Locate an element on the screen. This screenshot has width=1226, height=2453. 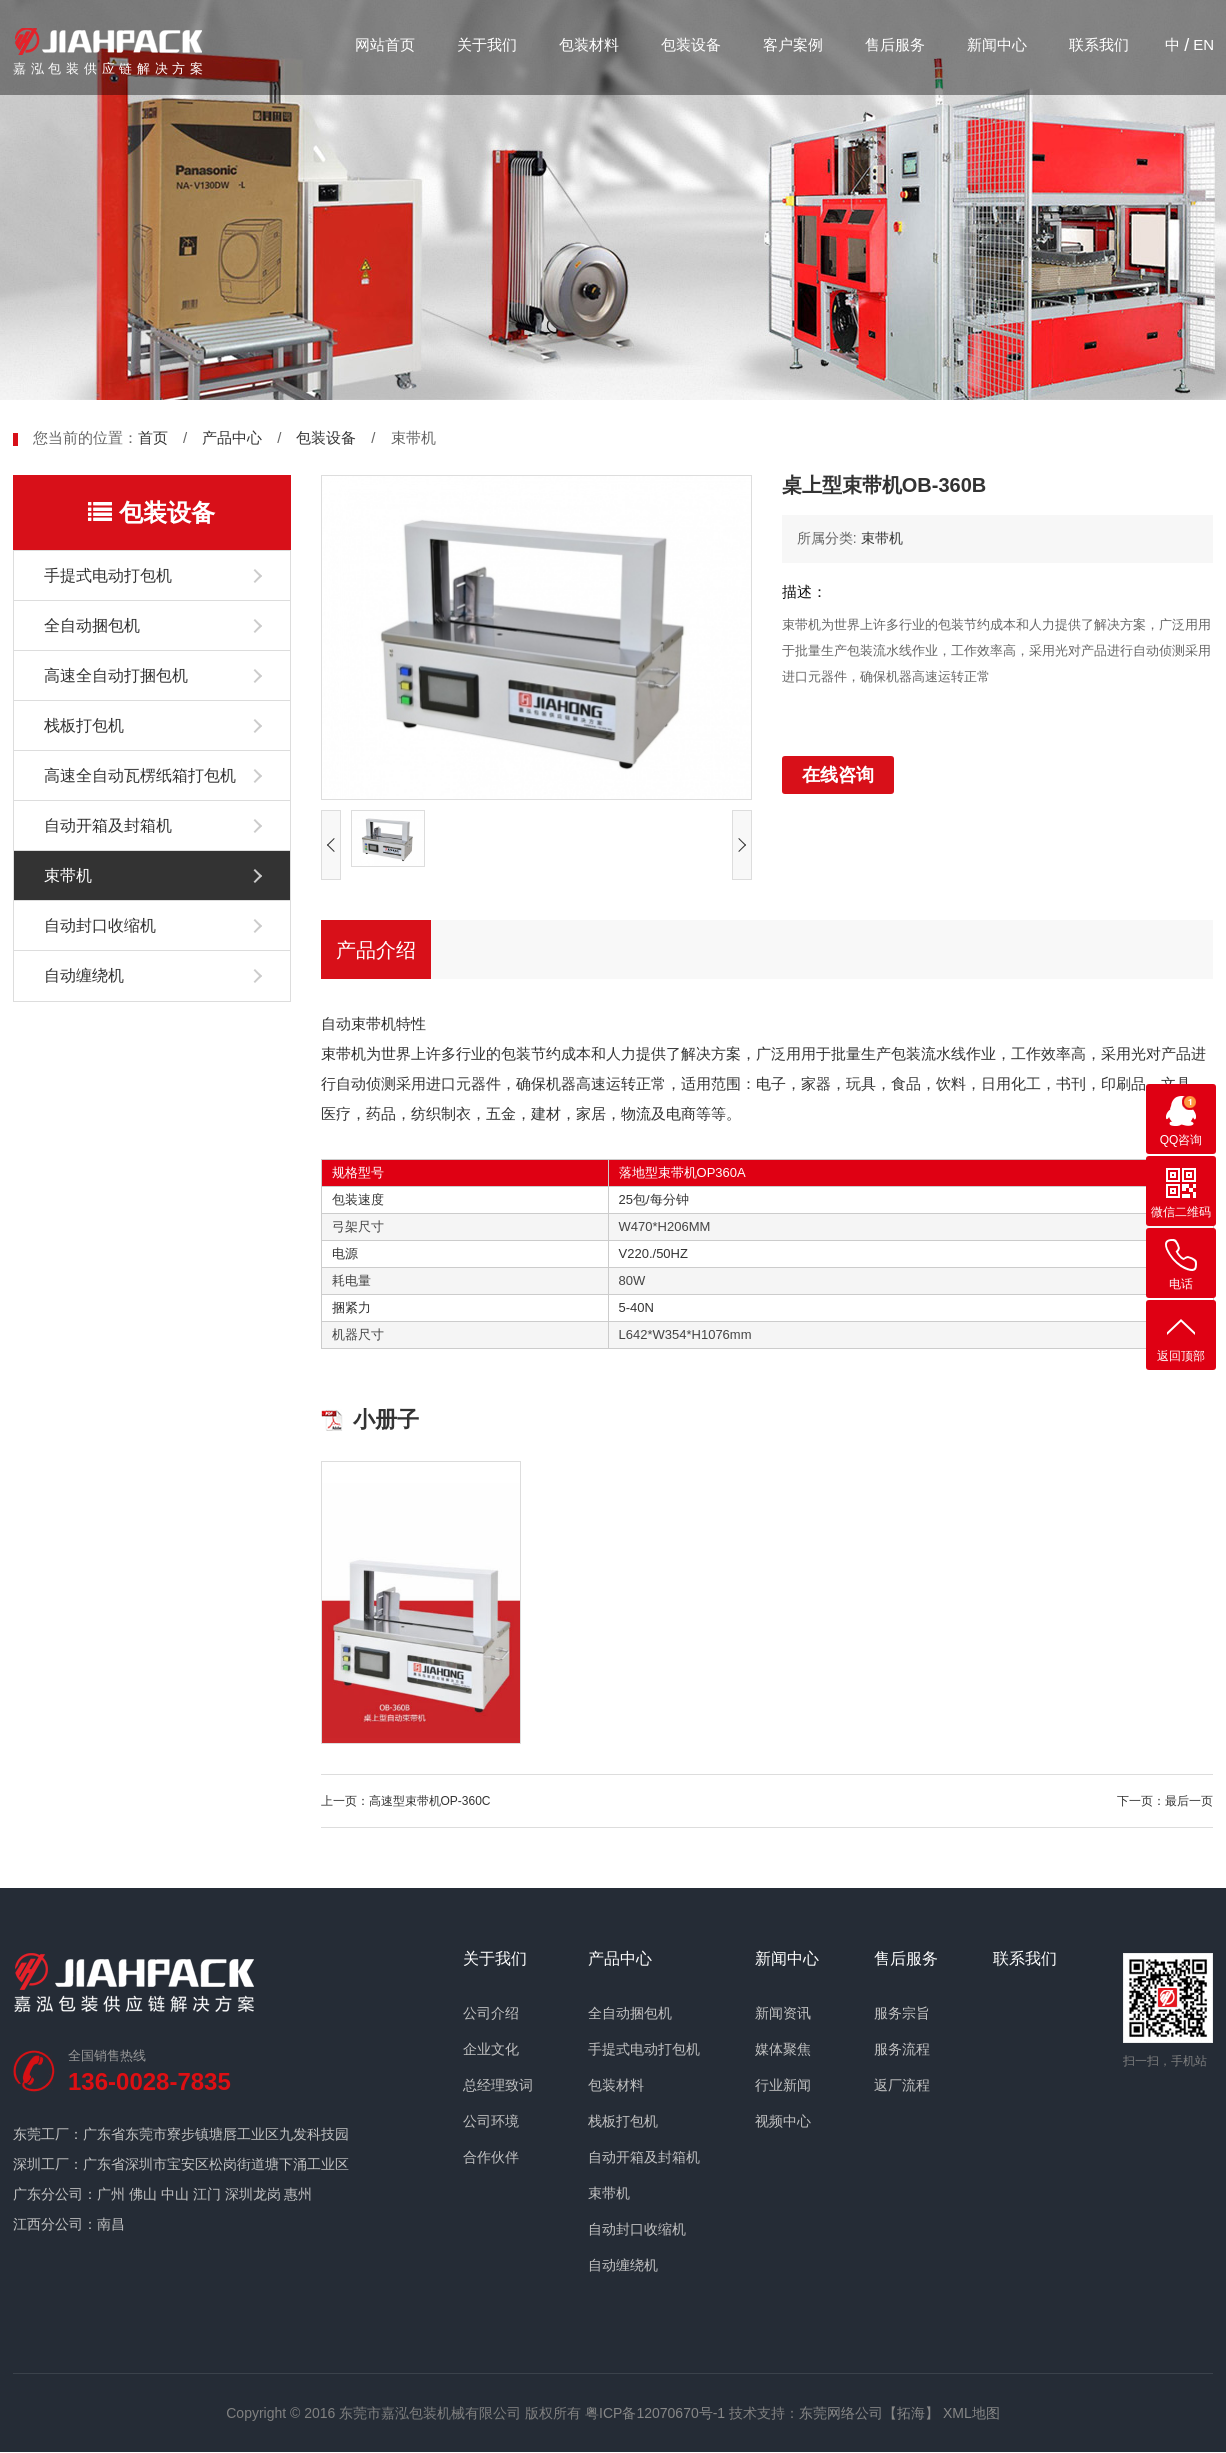
视频中心 is located at coordinates (783, 2121).